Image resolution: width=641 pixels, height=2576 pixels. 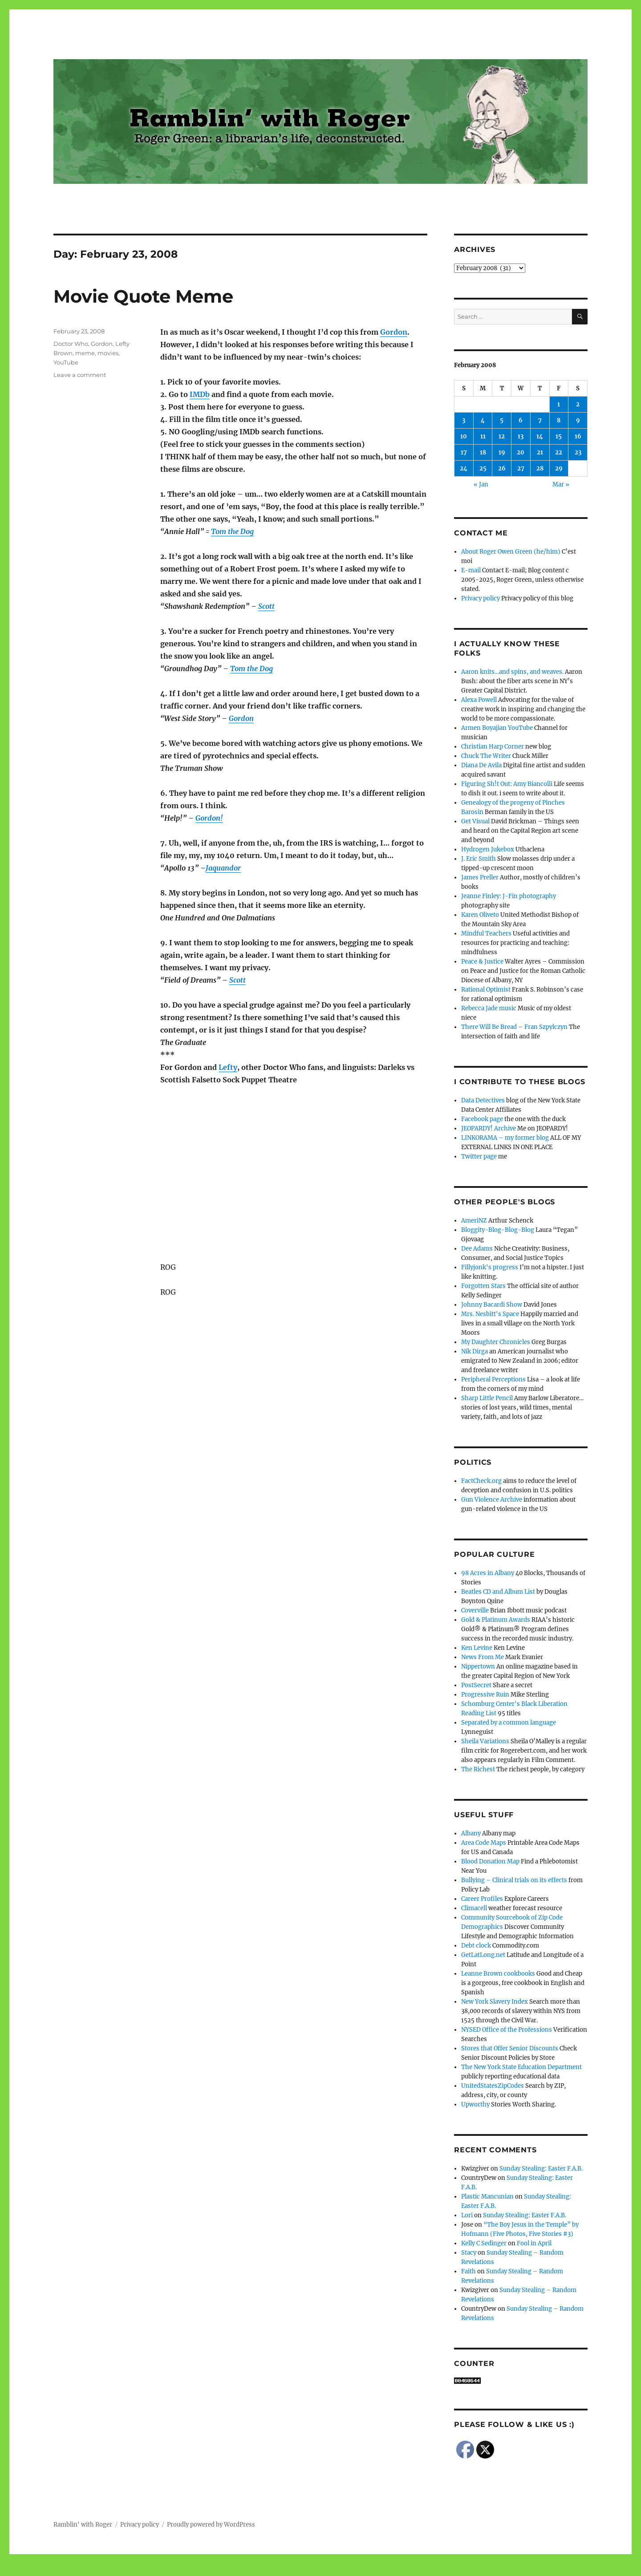 What do you see at coordinates (481, 1481) in the screenshot?
I see `FactCheck.org` at bounding box center [481, 1481].